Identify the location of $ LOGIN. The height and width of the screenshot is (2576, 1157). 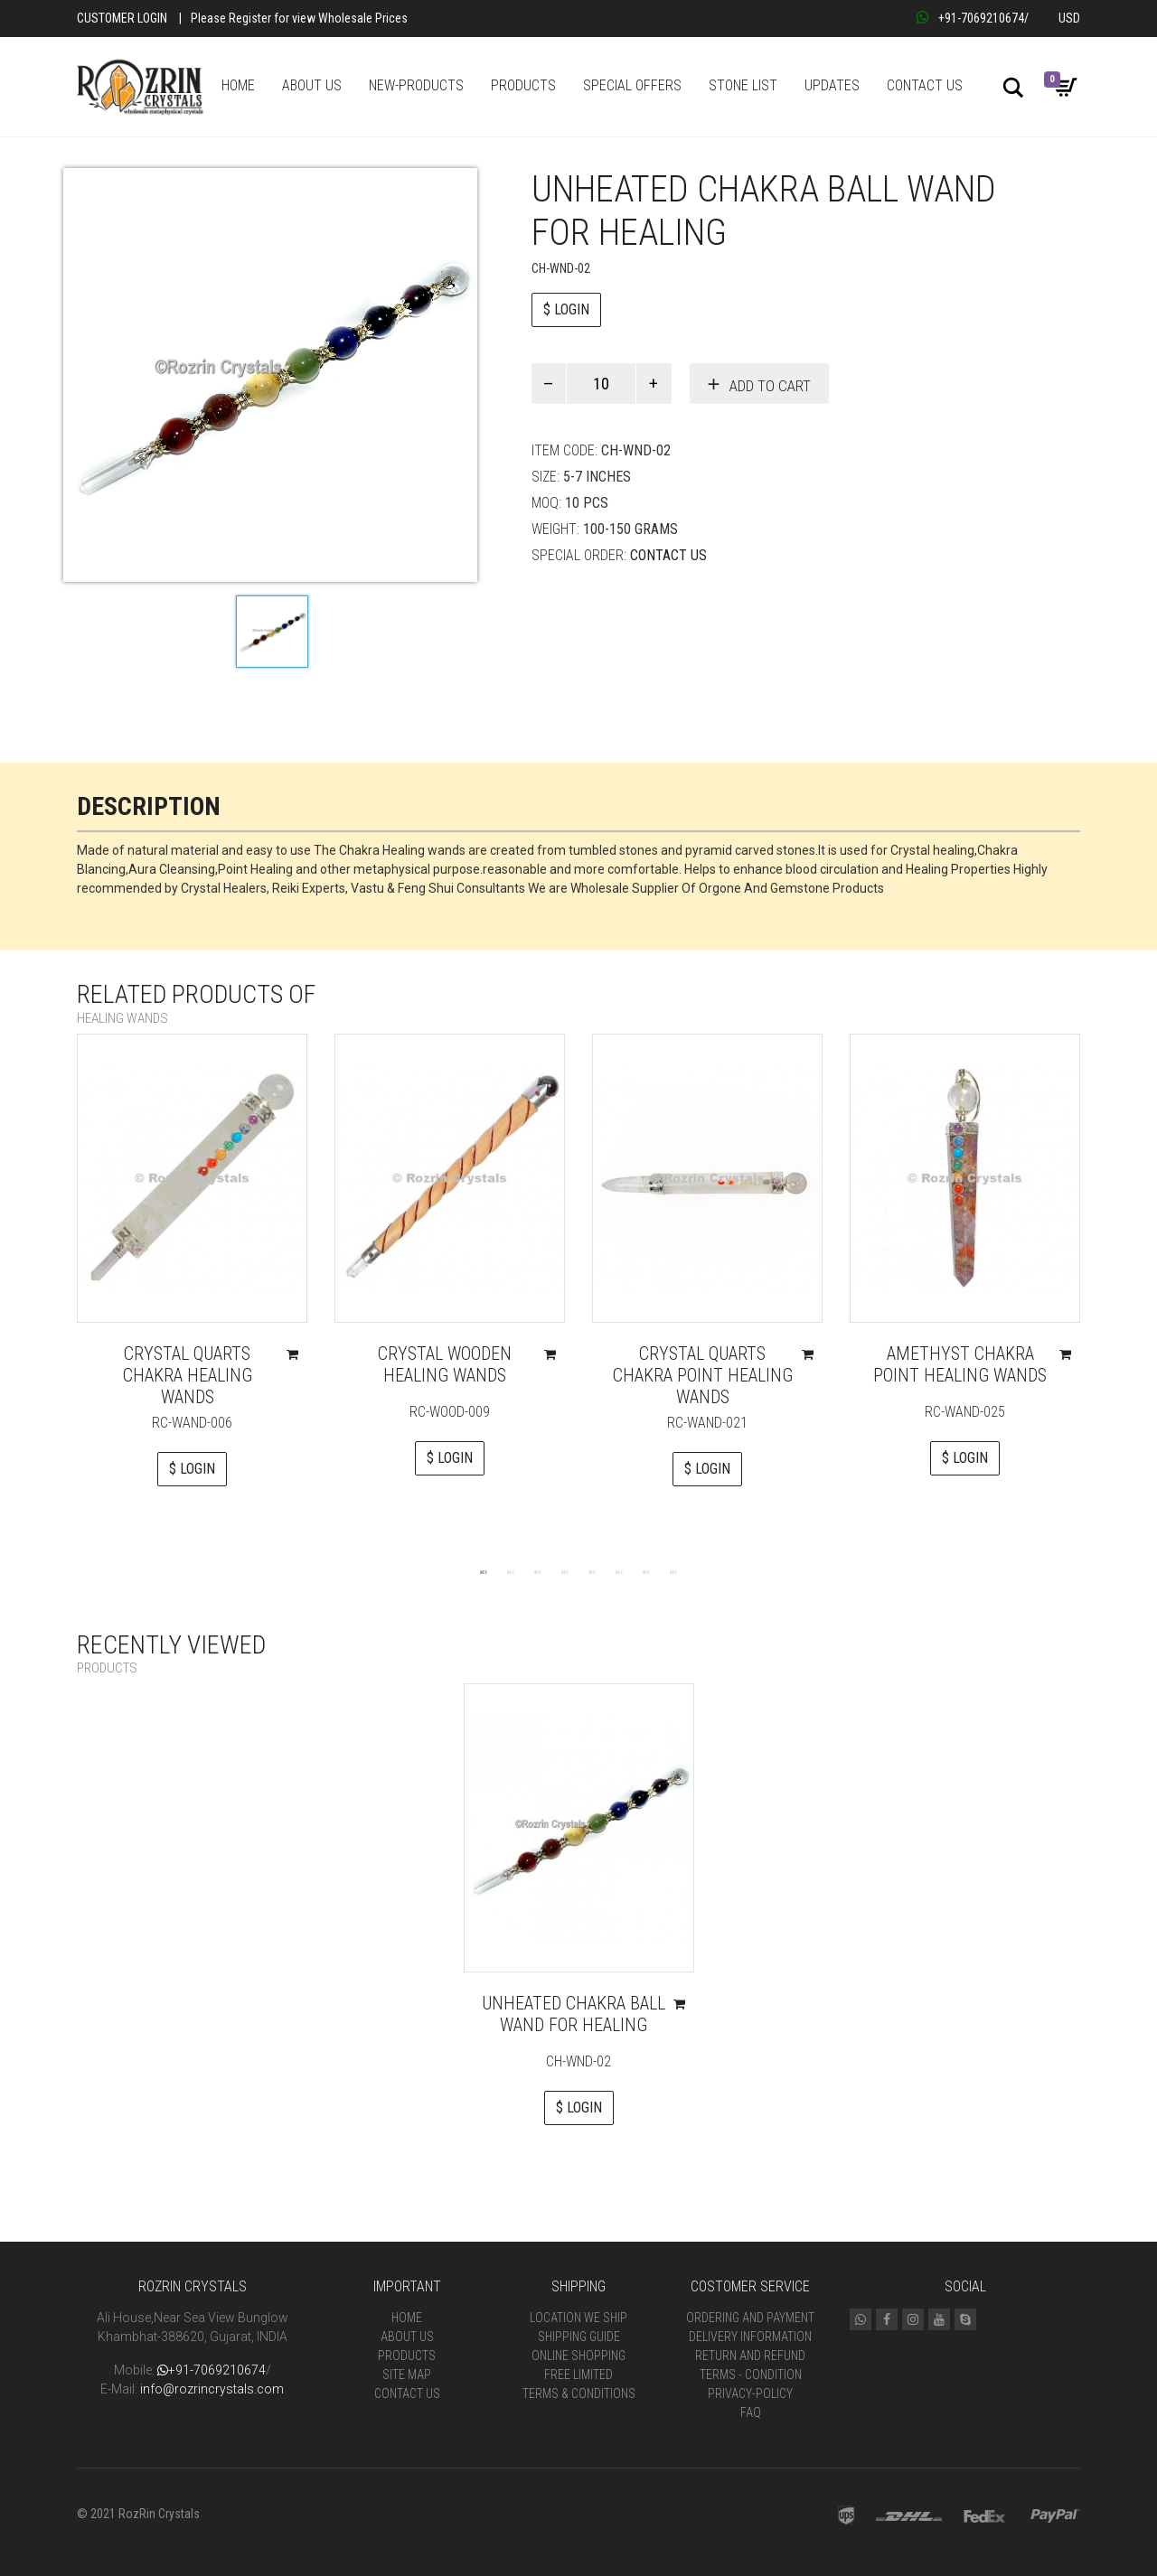
(566, 309).